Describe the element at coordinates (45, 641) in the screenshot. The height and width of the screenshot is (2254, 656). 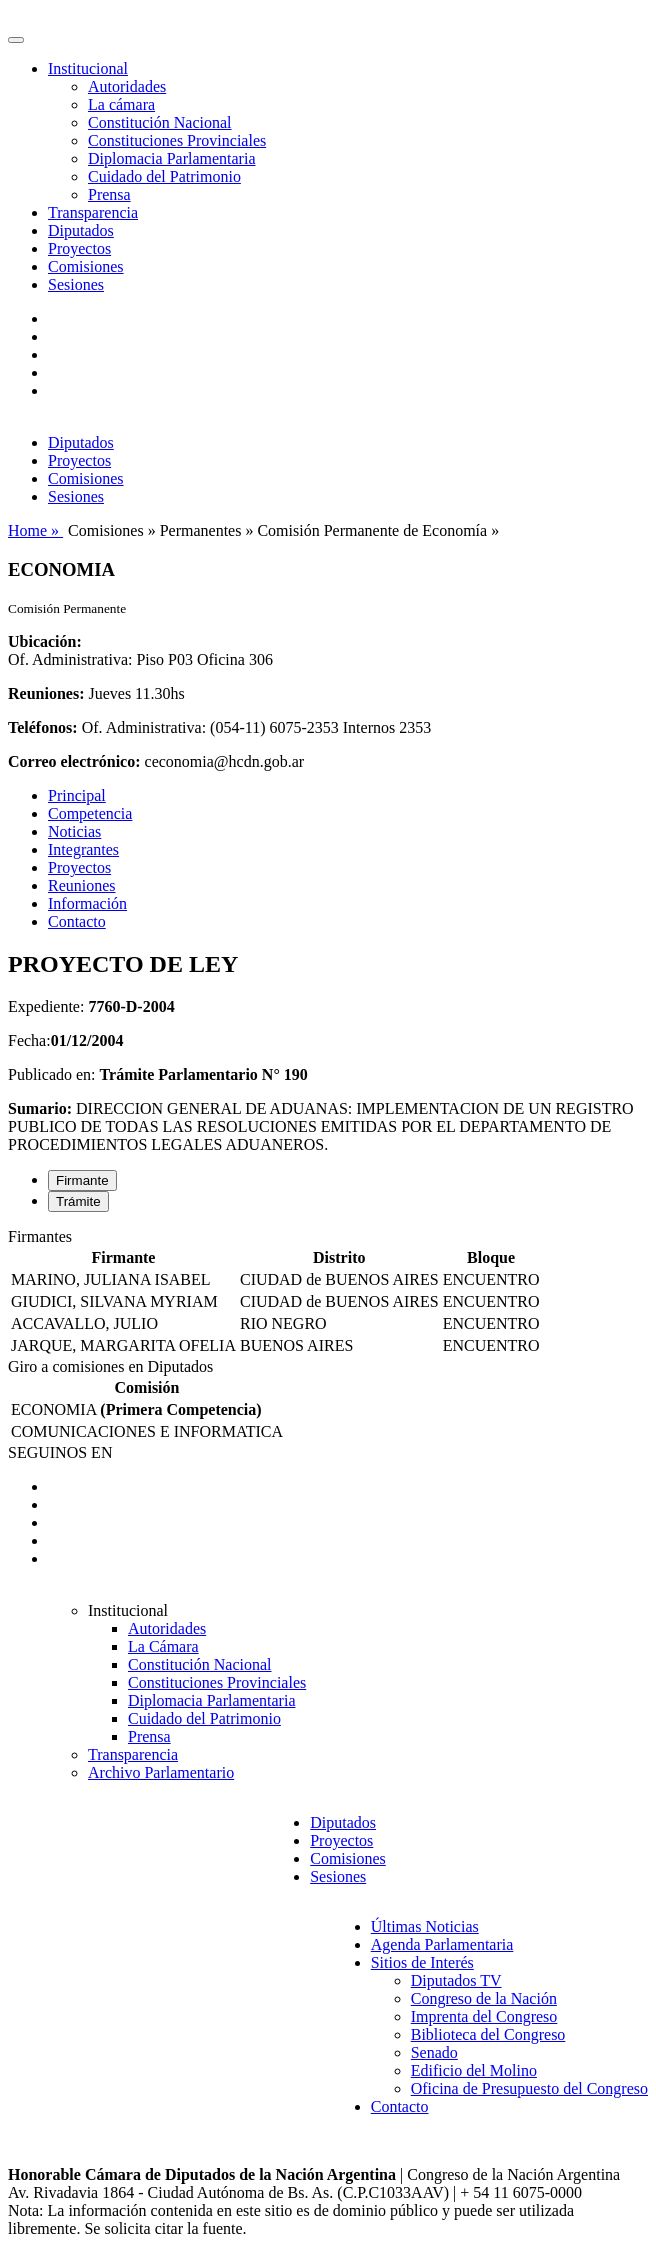
I see `Ubicación:` at that location.